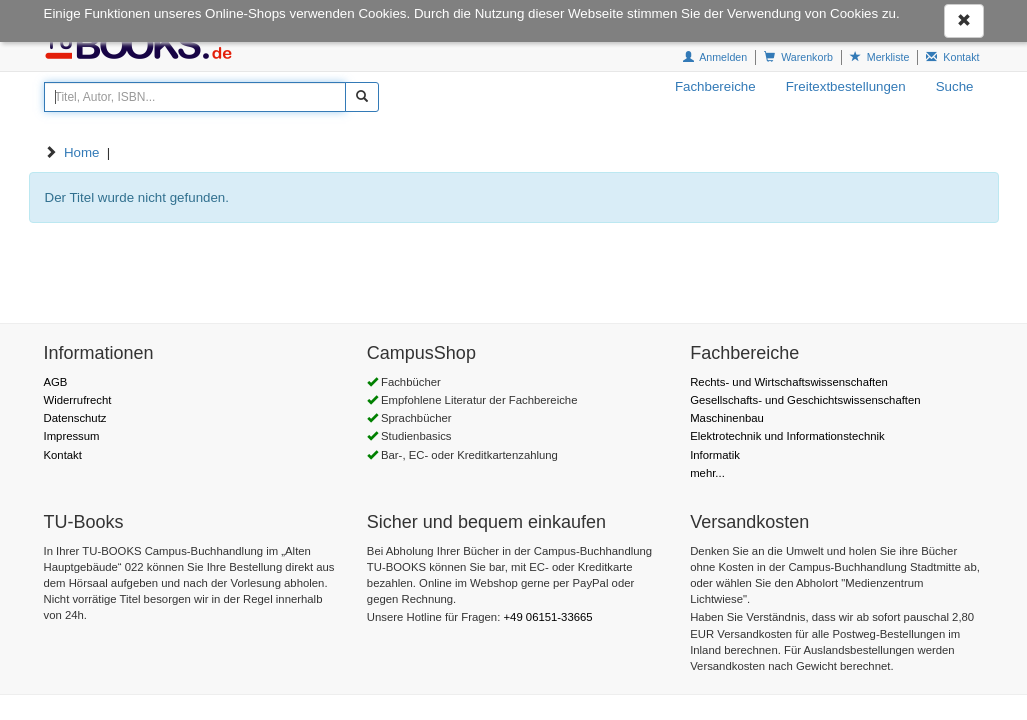 Image resolution: width=1027 pixels, height=720 pixels. What do you see at coordinates (56, 382) in the screenshot?
I see `AGB` at bounding box center [56, 382].